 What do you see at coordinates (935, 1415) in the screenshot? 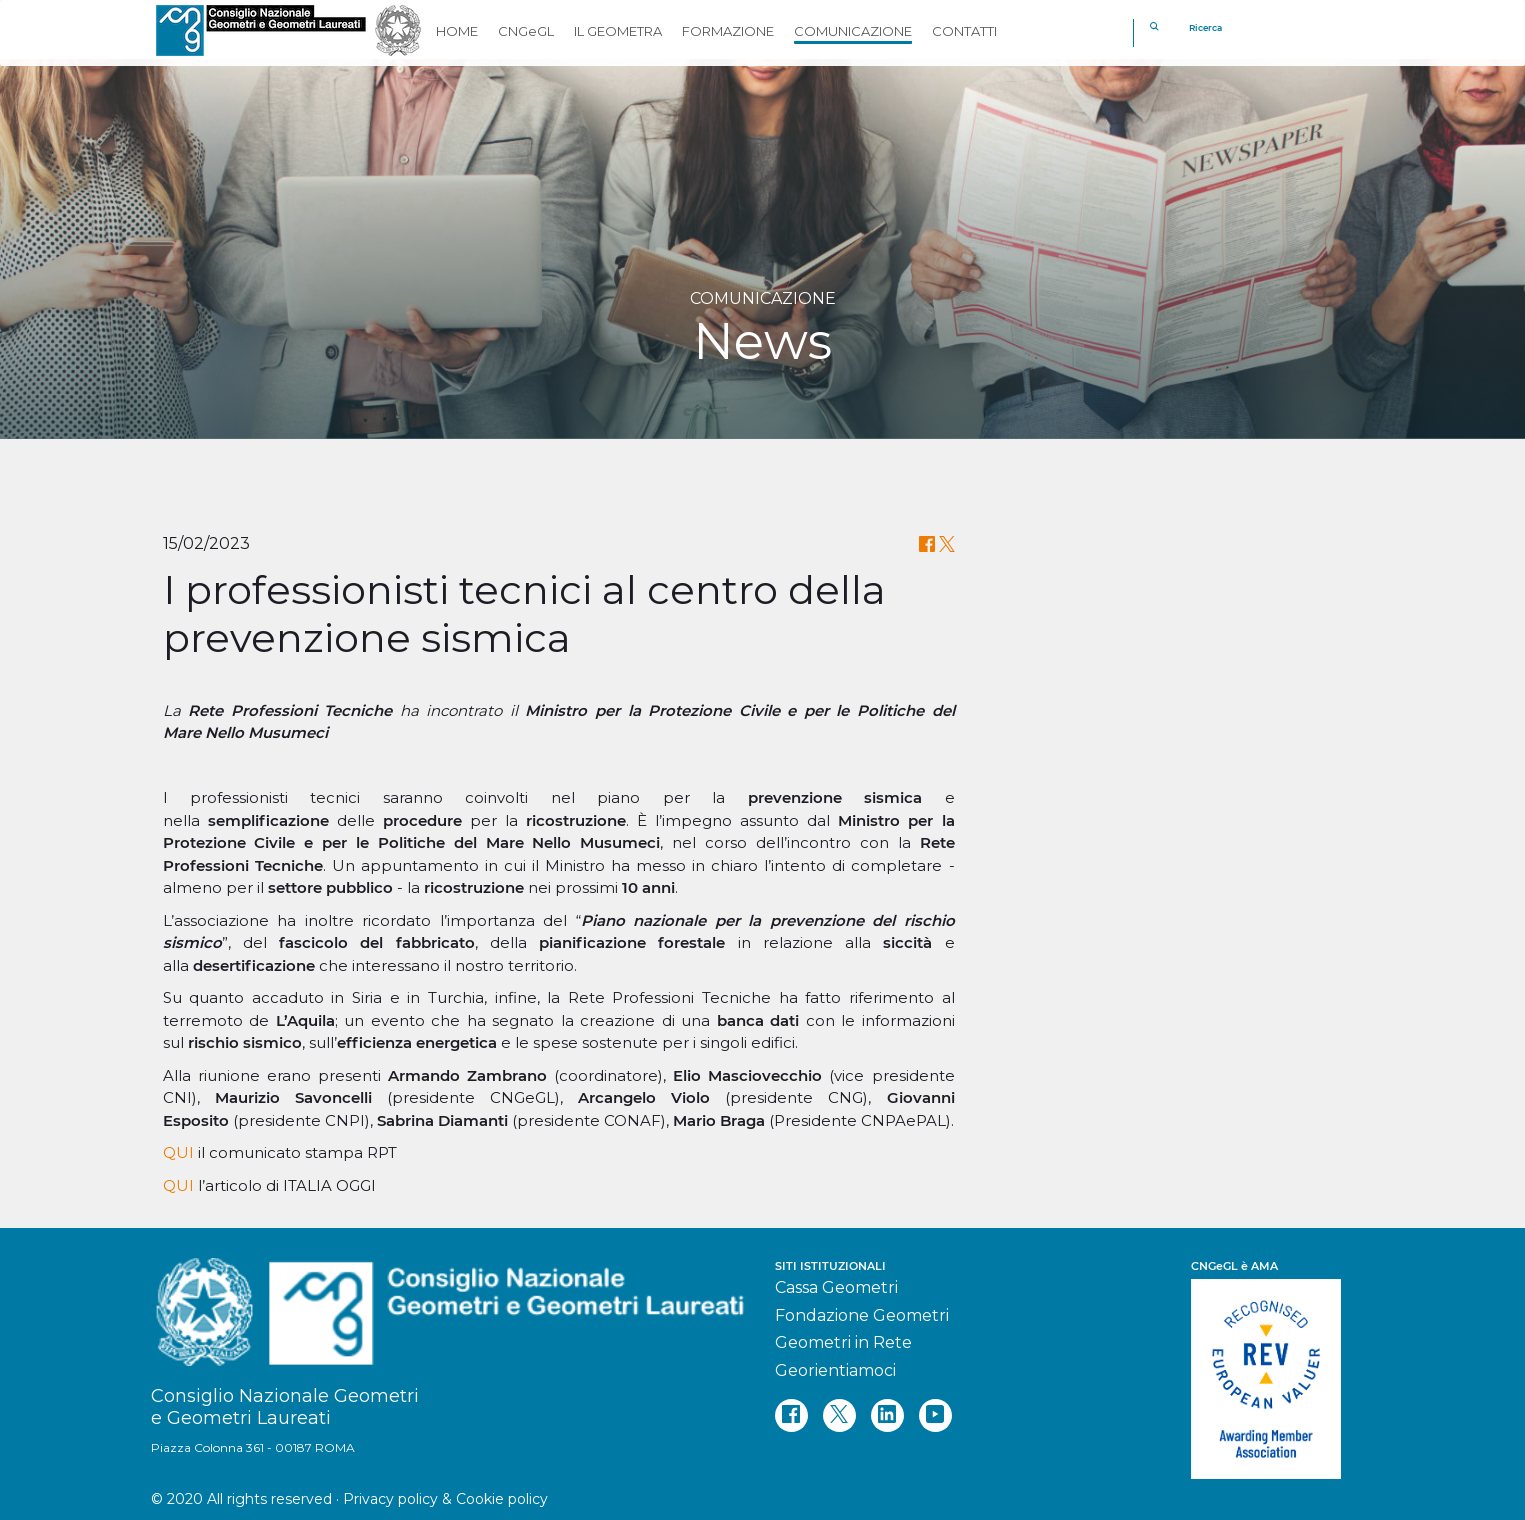
I see `[youtube]` at bounding box center [935, 1415].